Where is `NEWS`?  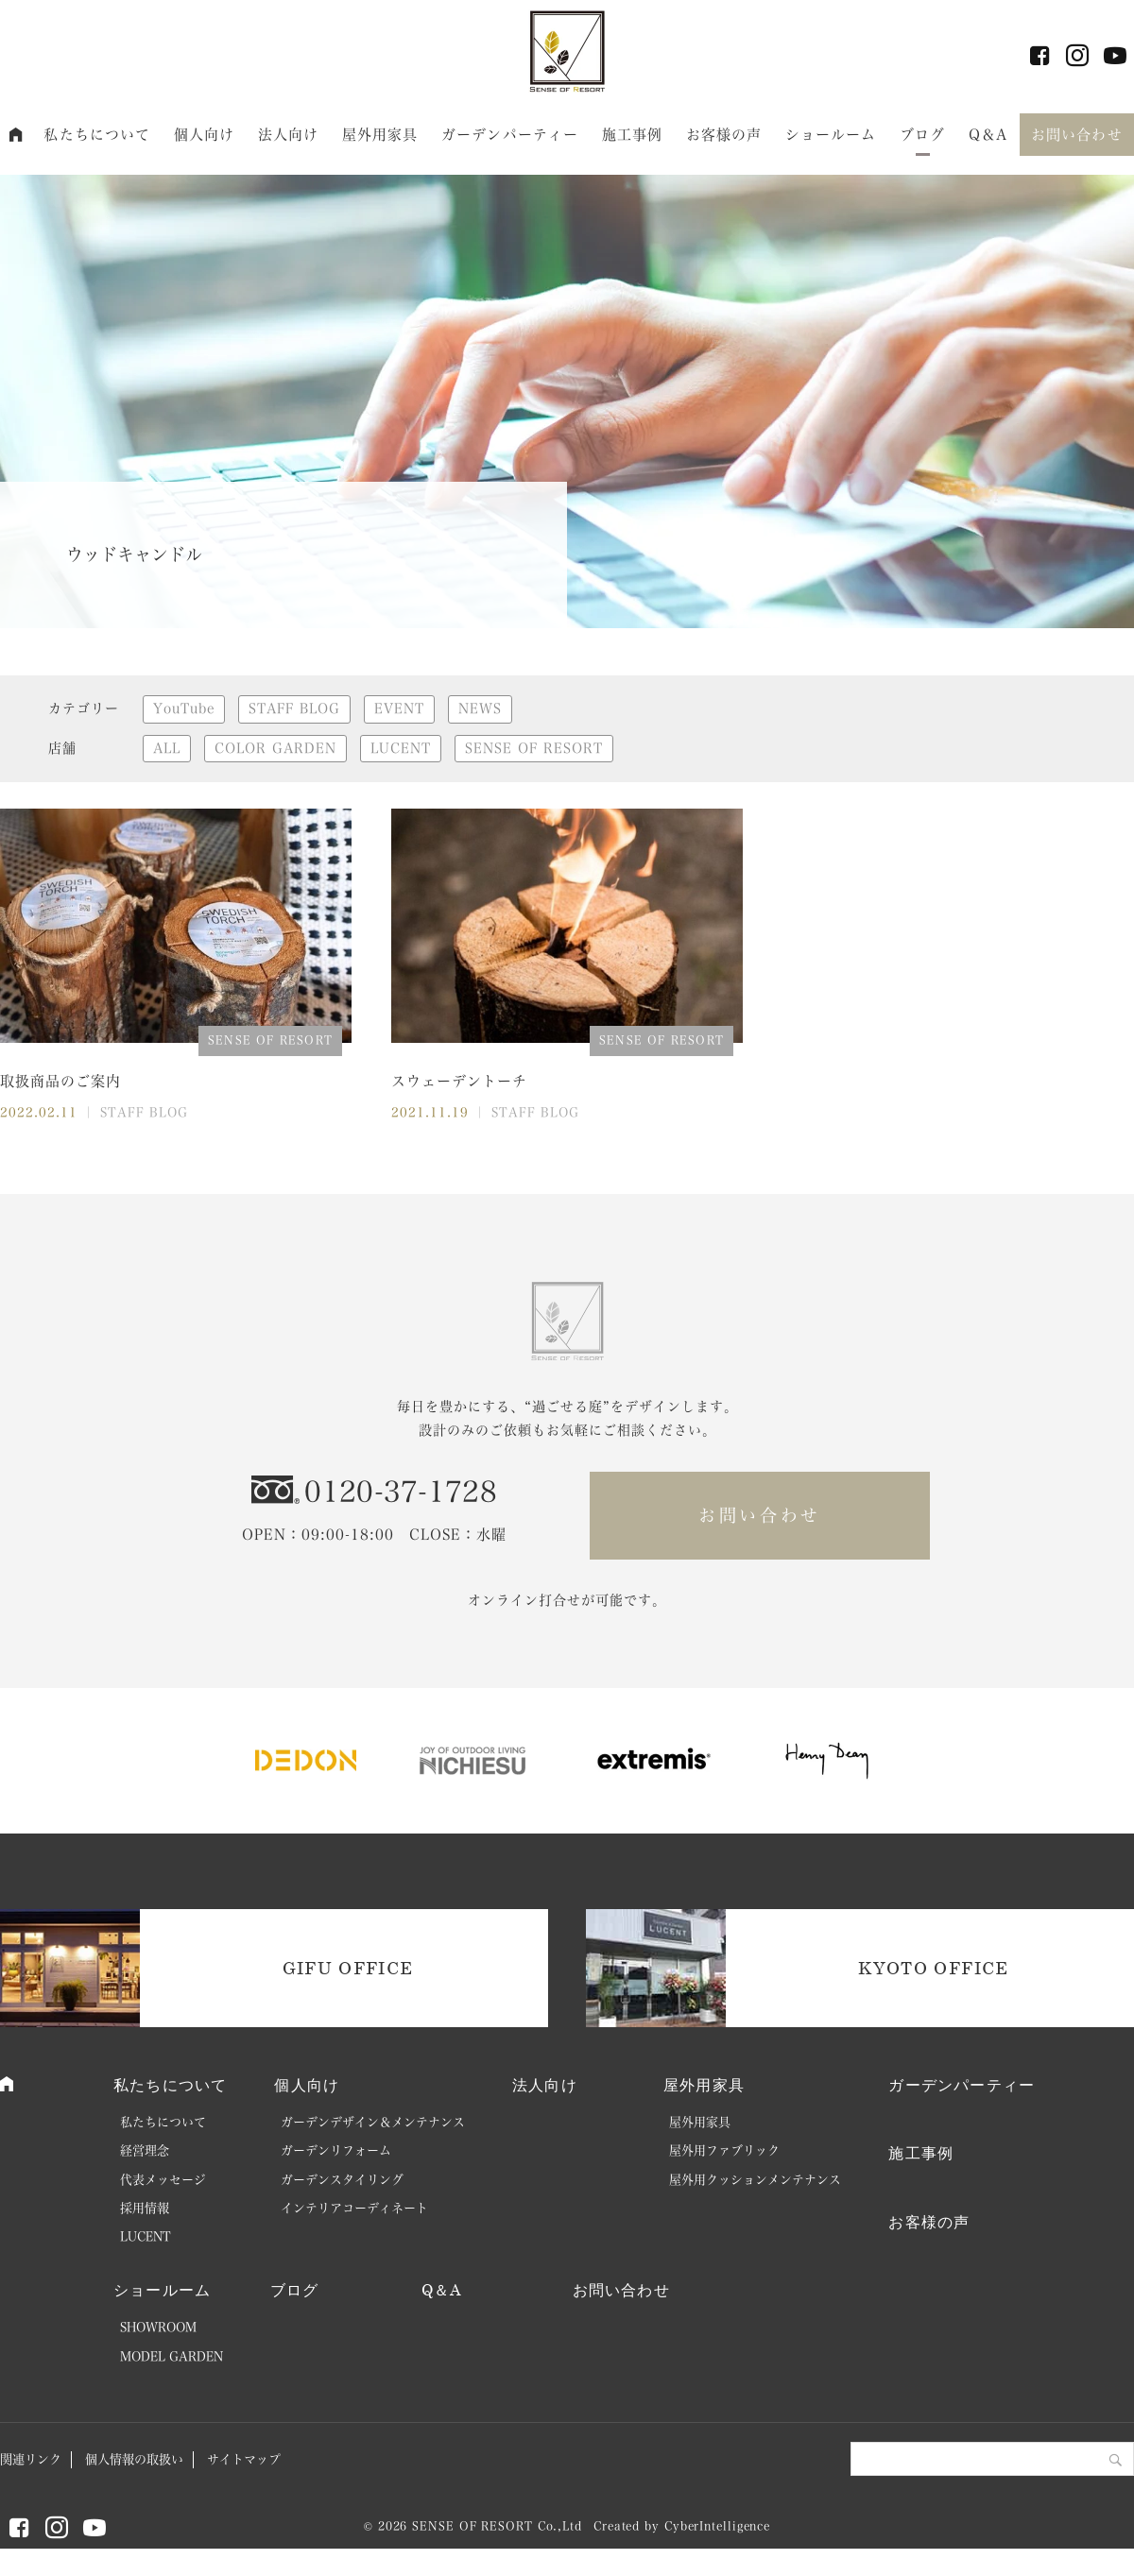 NEWS is located at coordinates (480, 708).